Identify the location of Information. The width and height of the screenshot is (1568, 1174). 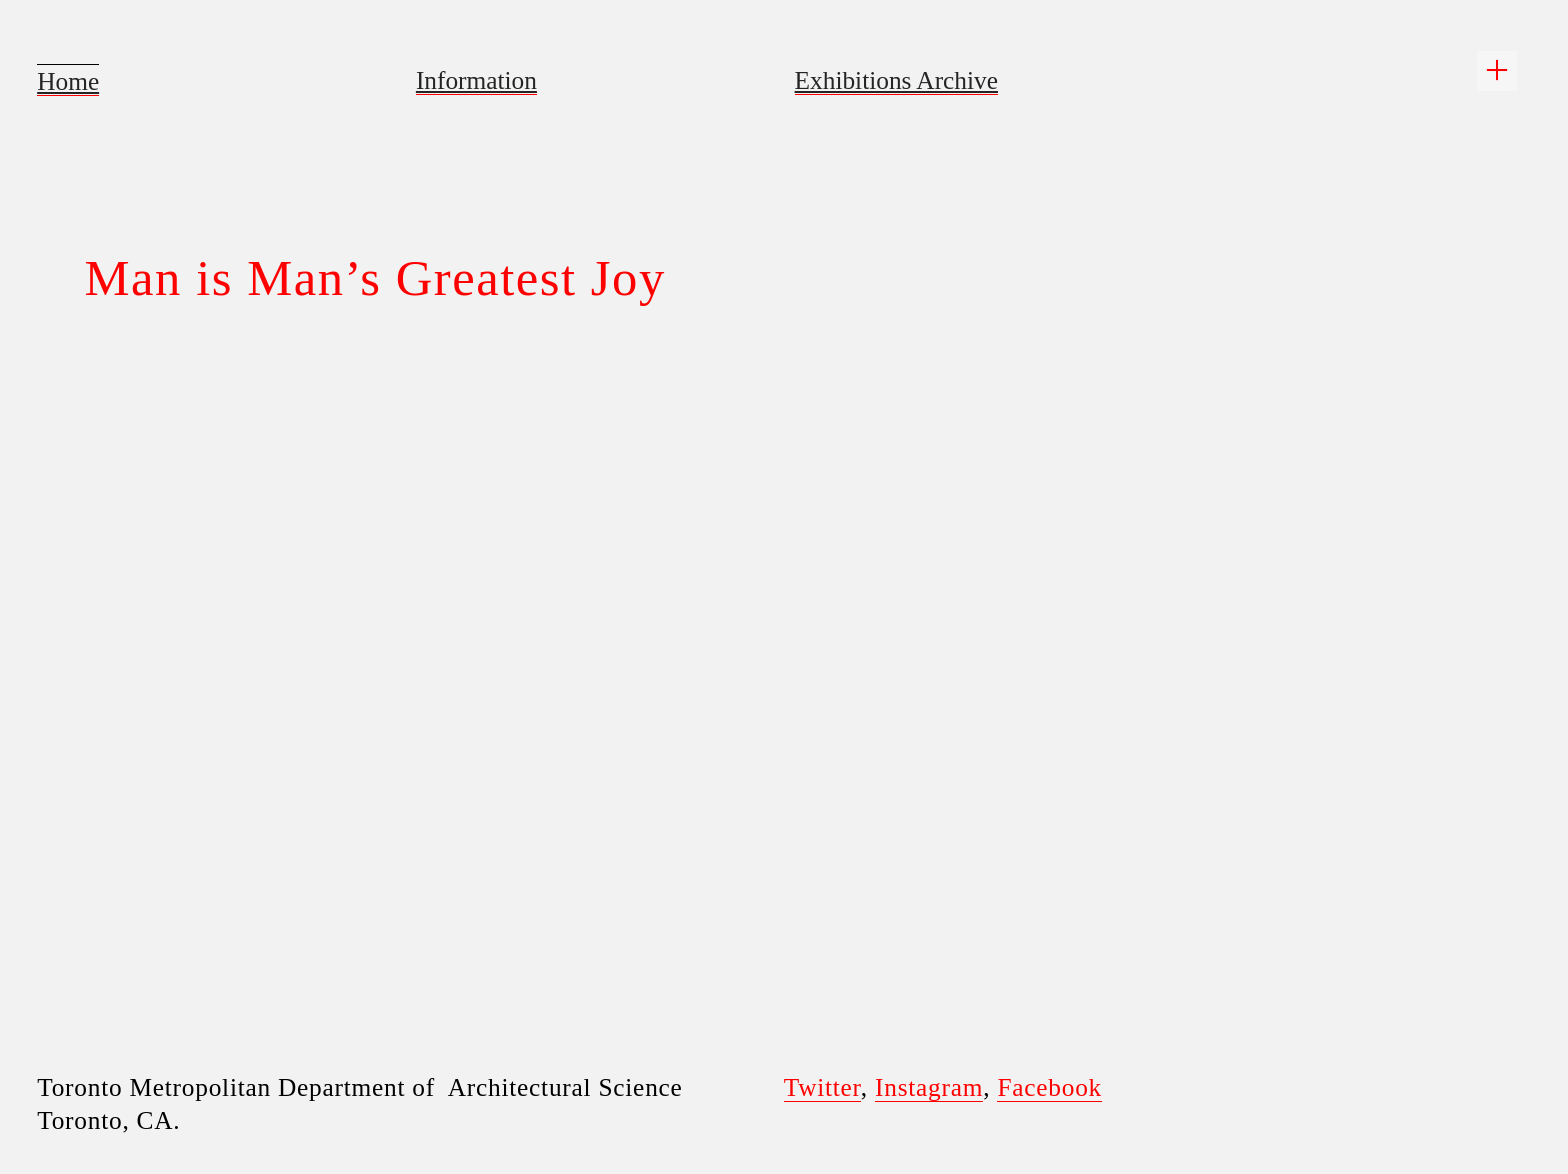
(476, 80).